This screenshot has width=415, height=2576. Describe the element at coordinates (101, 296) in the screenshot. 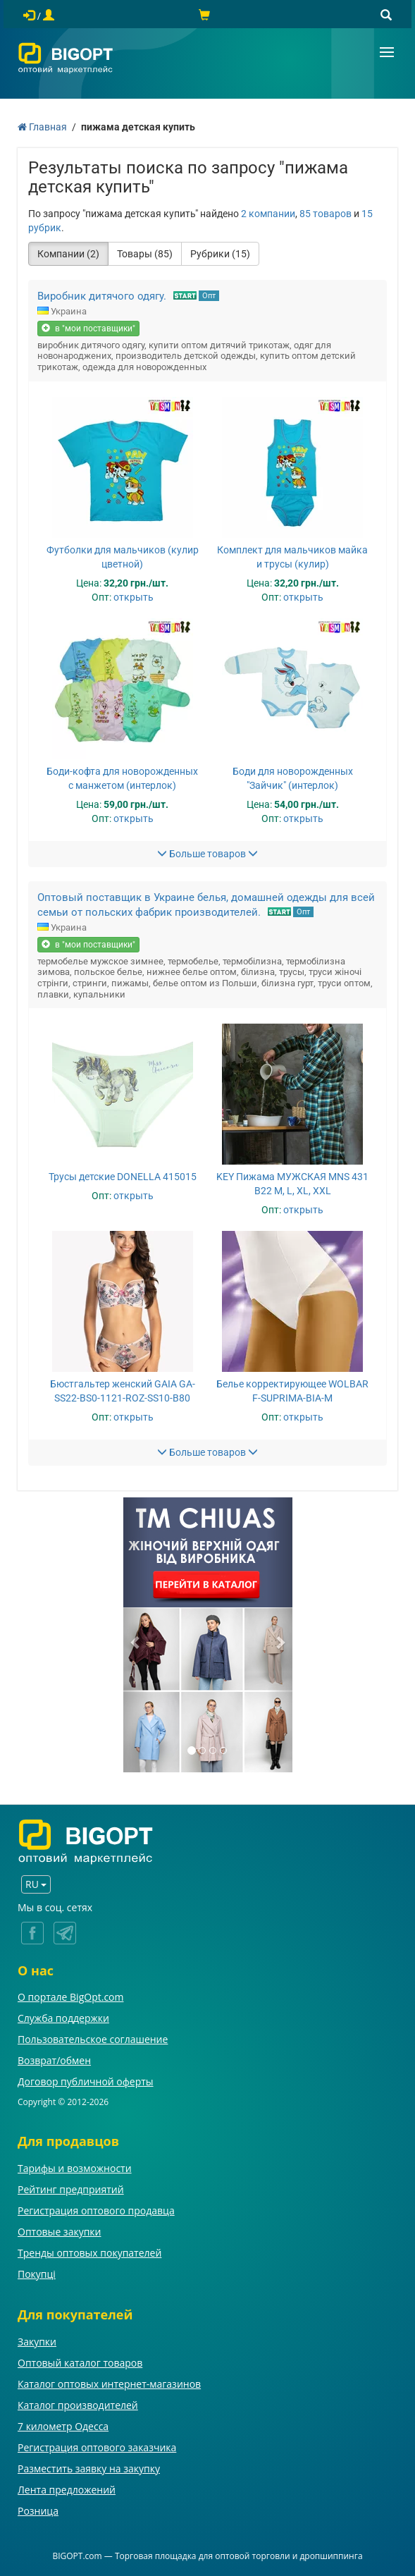

I see `Виробник дитячого одягу.` at that location.